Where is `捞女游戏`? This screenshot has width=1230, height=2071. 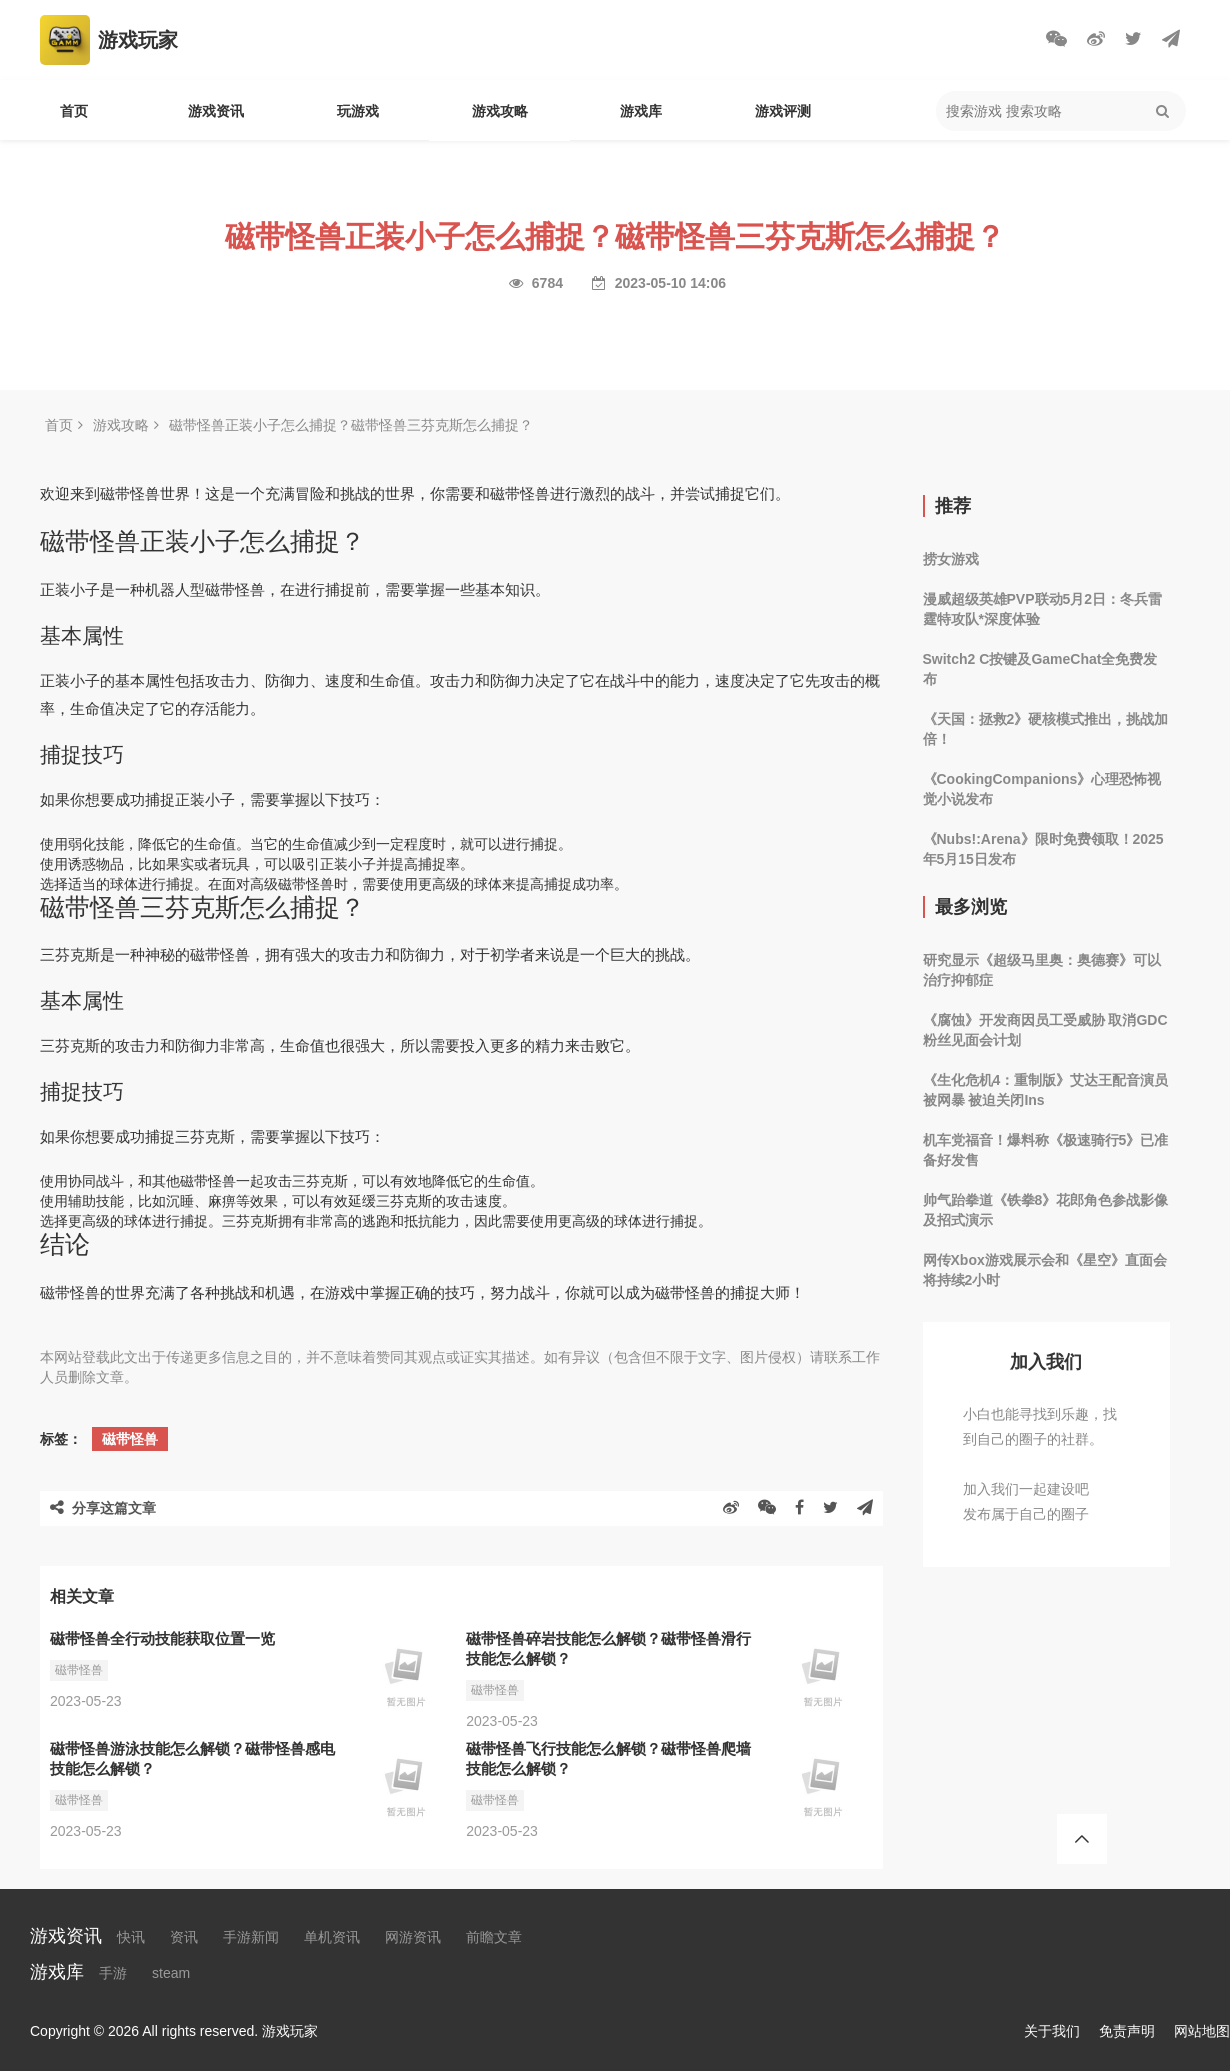
捞女游戏 is located at coordinates (951, 559).